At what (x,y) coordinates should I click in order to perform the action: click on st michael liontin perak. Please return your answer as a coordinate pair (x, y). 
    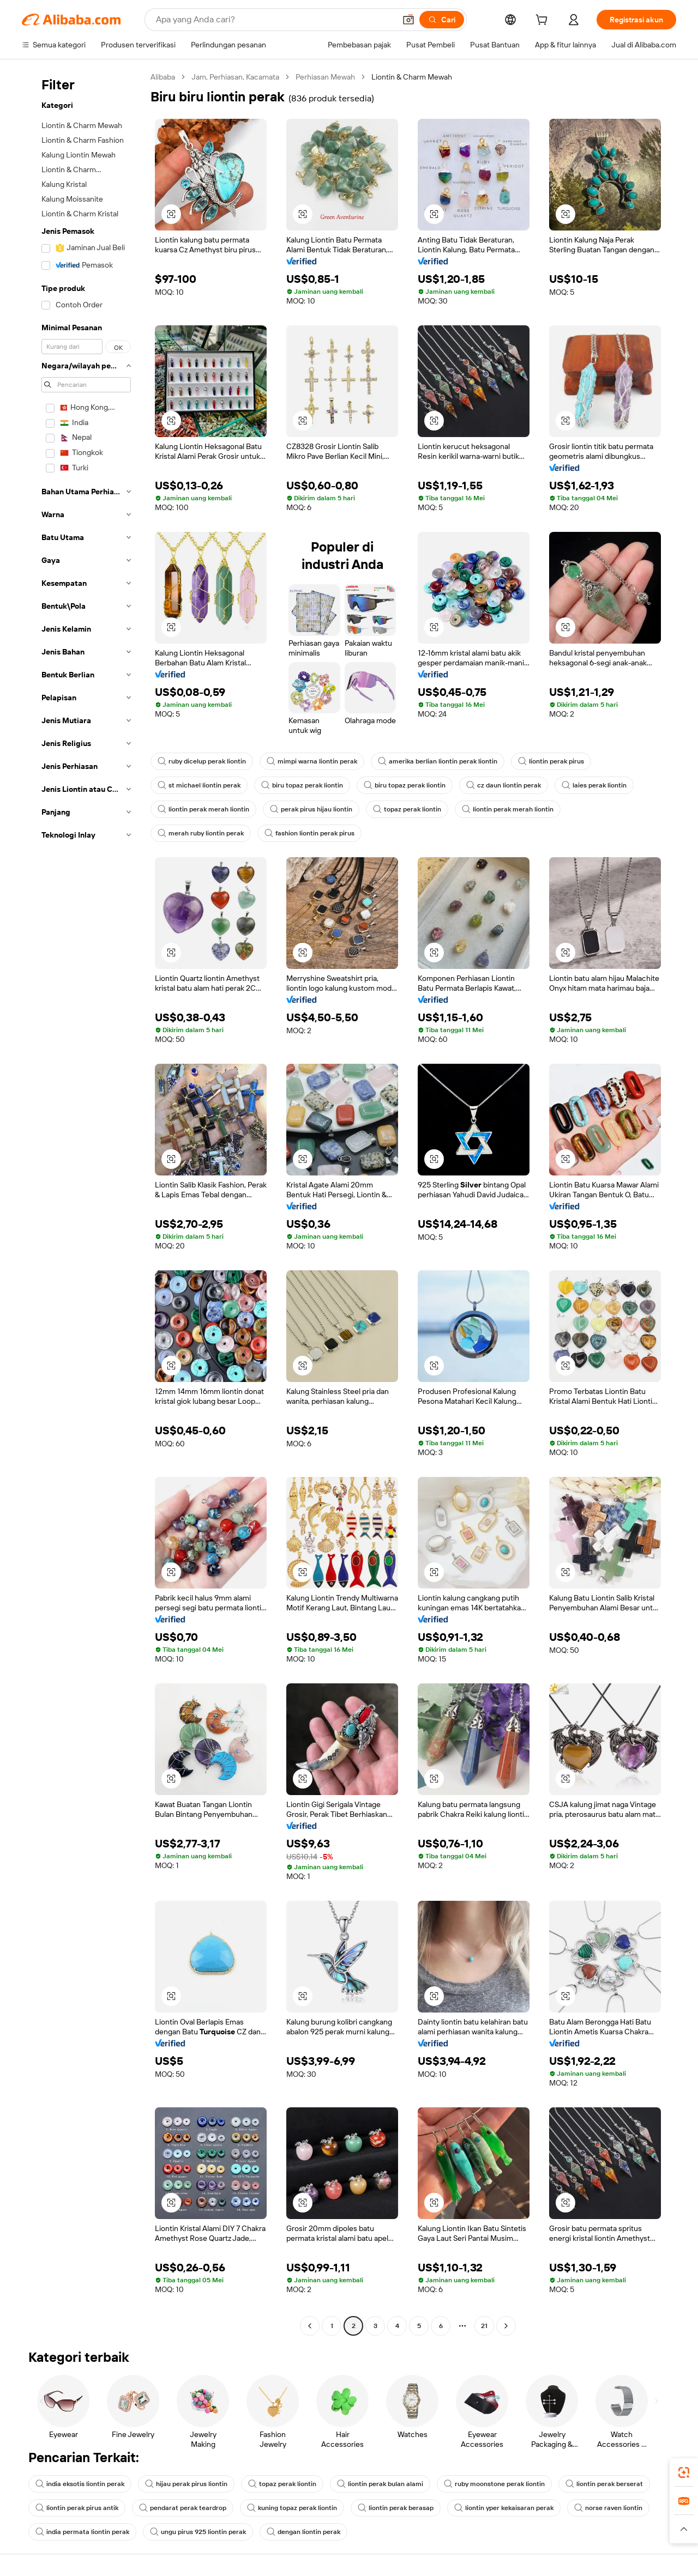
    Looking at the image, I should click on (199, 785).